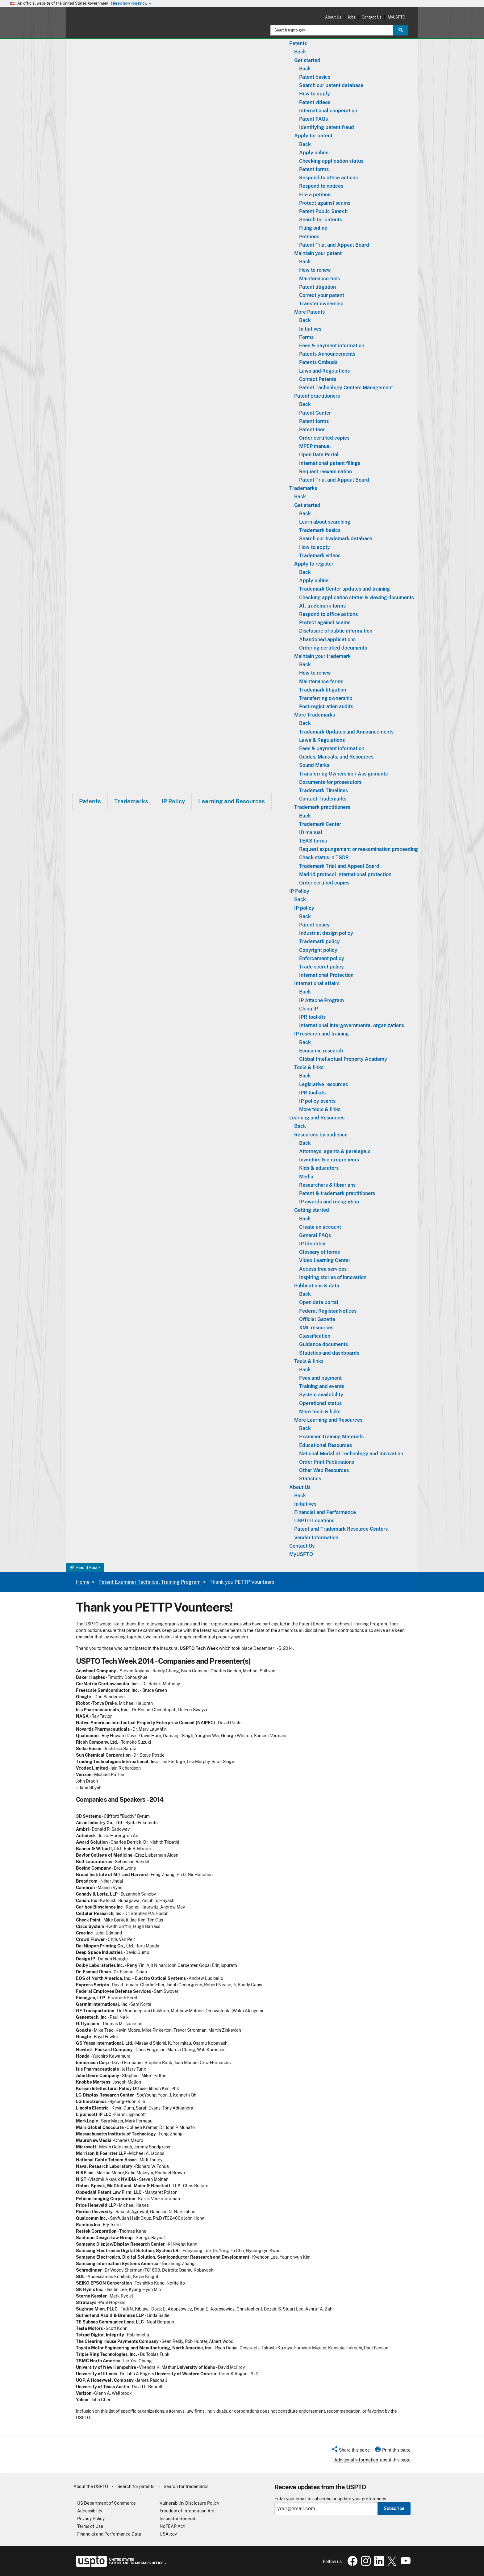  Describe the element at coordinates (316, 1118) in the screenshot. I see `Learning and Resources` at that location.